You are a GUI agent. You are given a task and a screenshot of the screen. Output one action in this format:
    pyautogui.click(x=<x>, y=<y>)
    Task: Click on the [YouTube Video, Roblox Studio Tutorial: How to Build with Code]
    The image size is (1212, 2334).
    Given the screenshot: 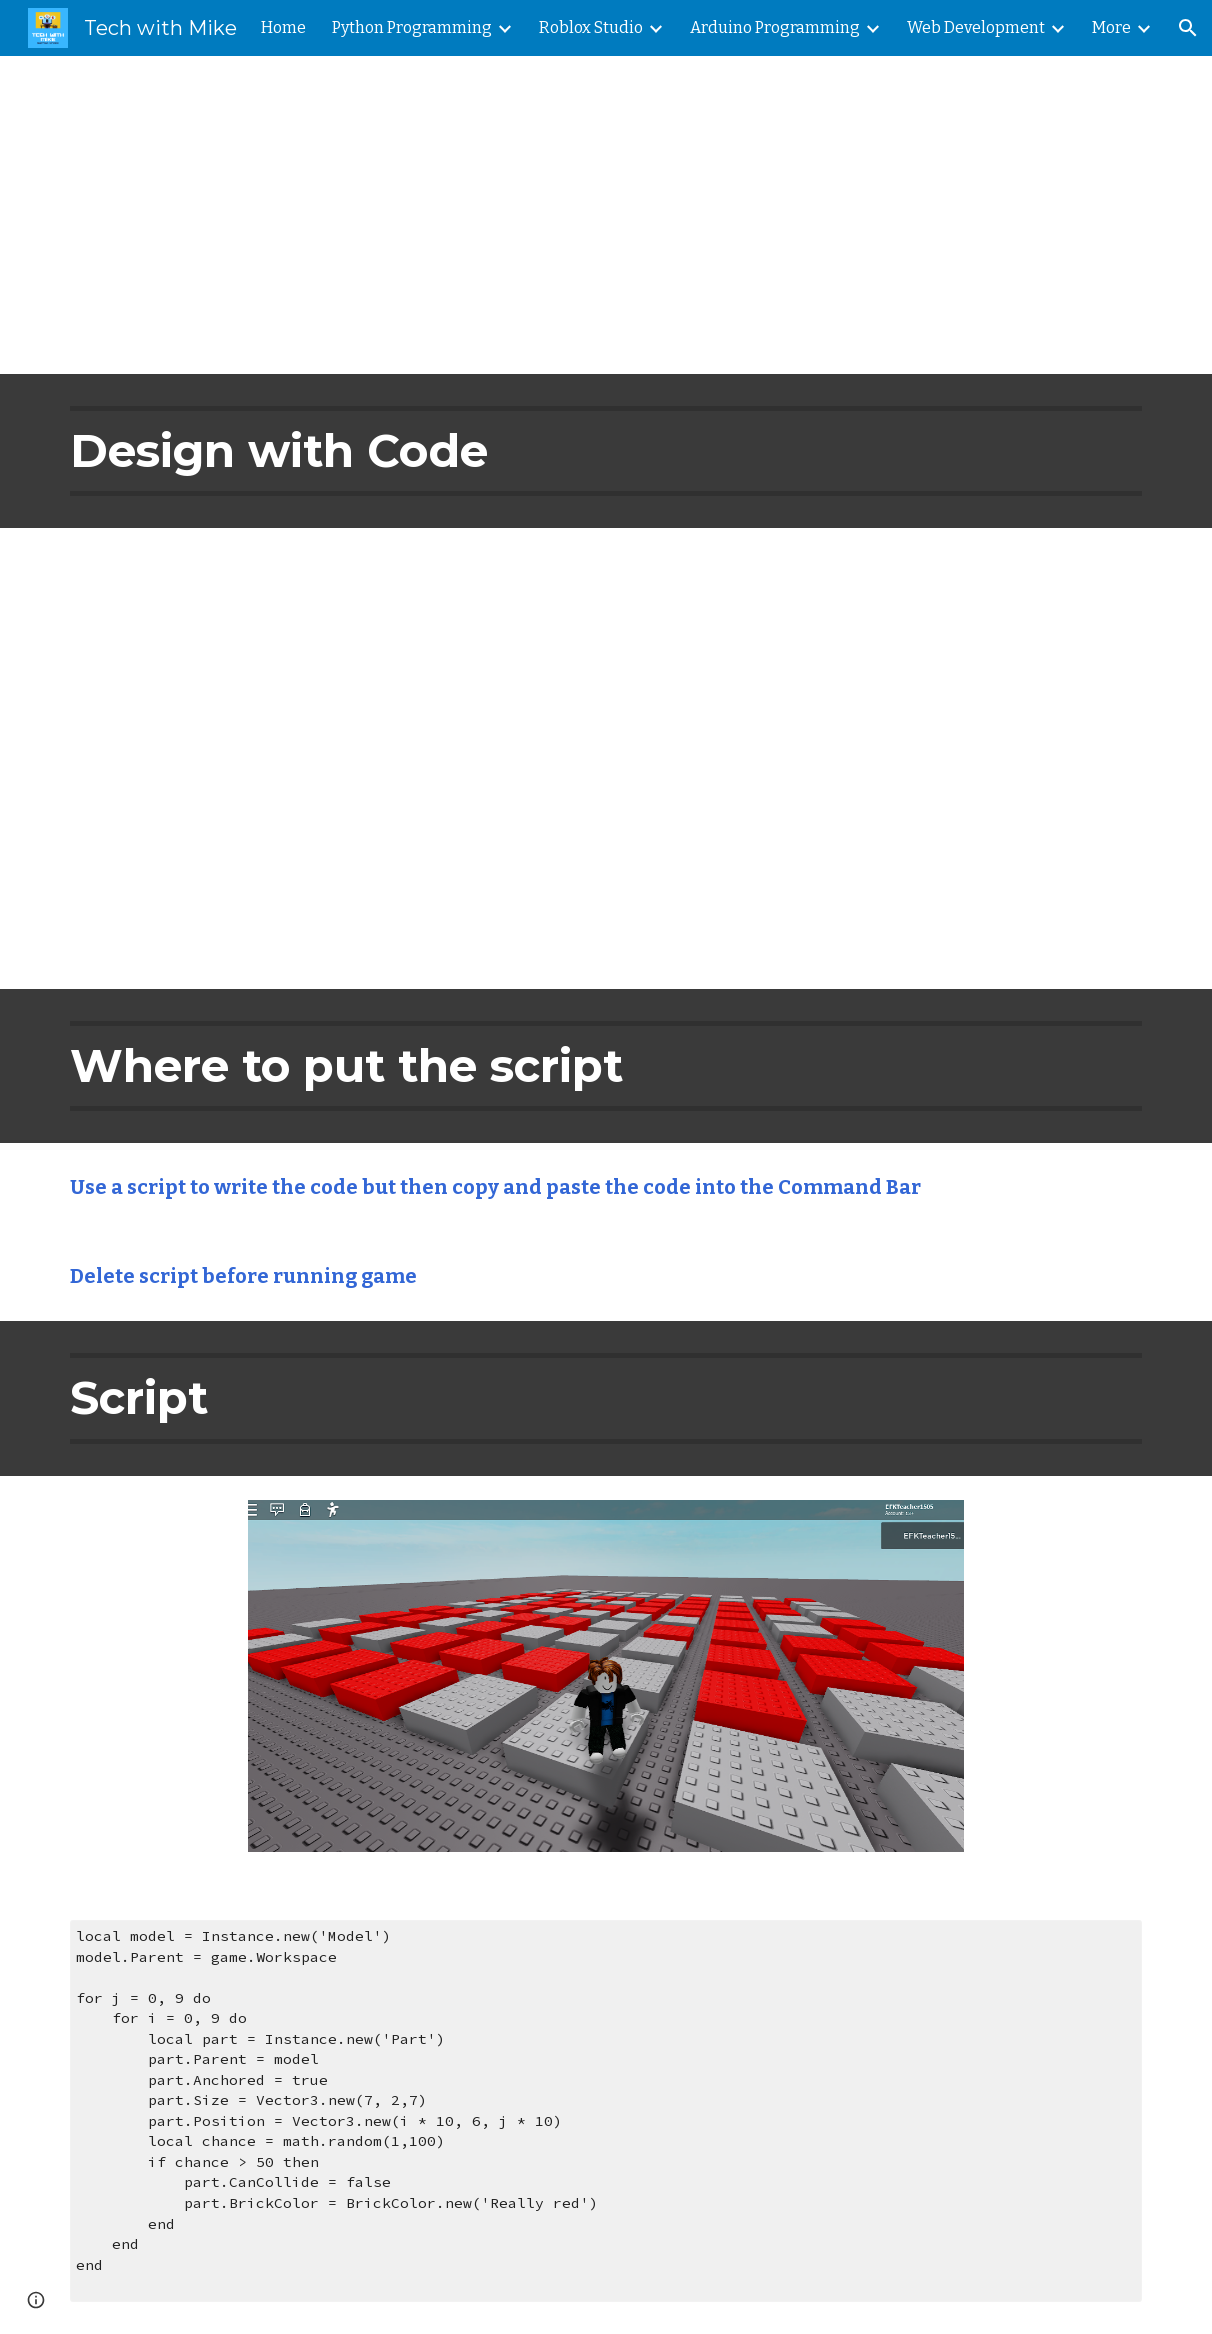 What is the action you would take?
    pyautogui.click(x=606, y=758)
    